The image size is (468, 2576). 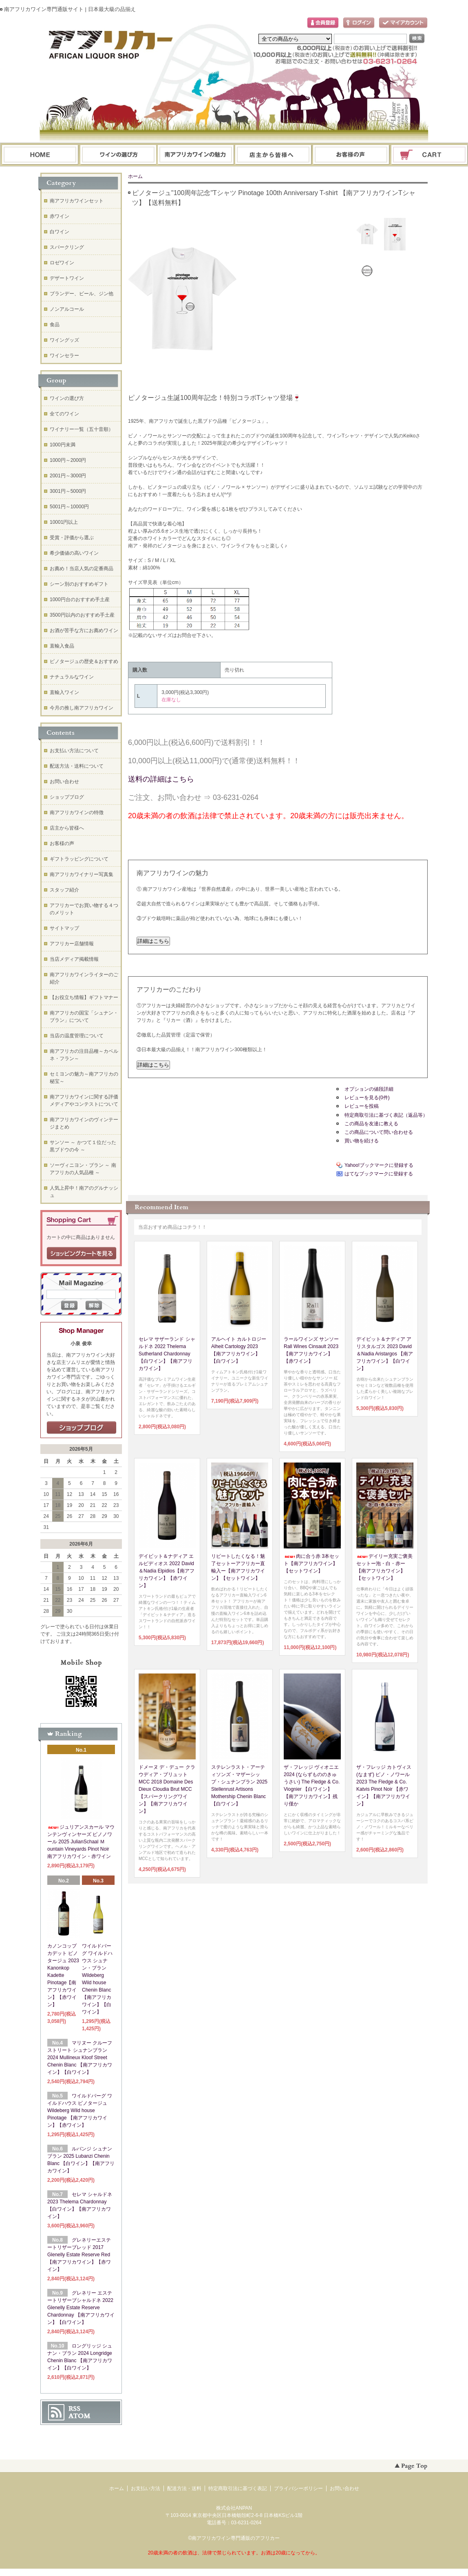 I want to click on 肉に合う赤 3本セット【南アフリカワイン】【セットワイン】, so click(x=311, y=1563).